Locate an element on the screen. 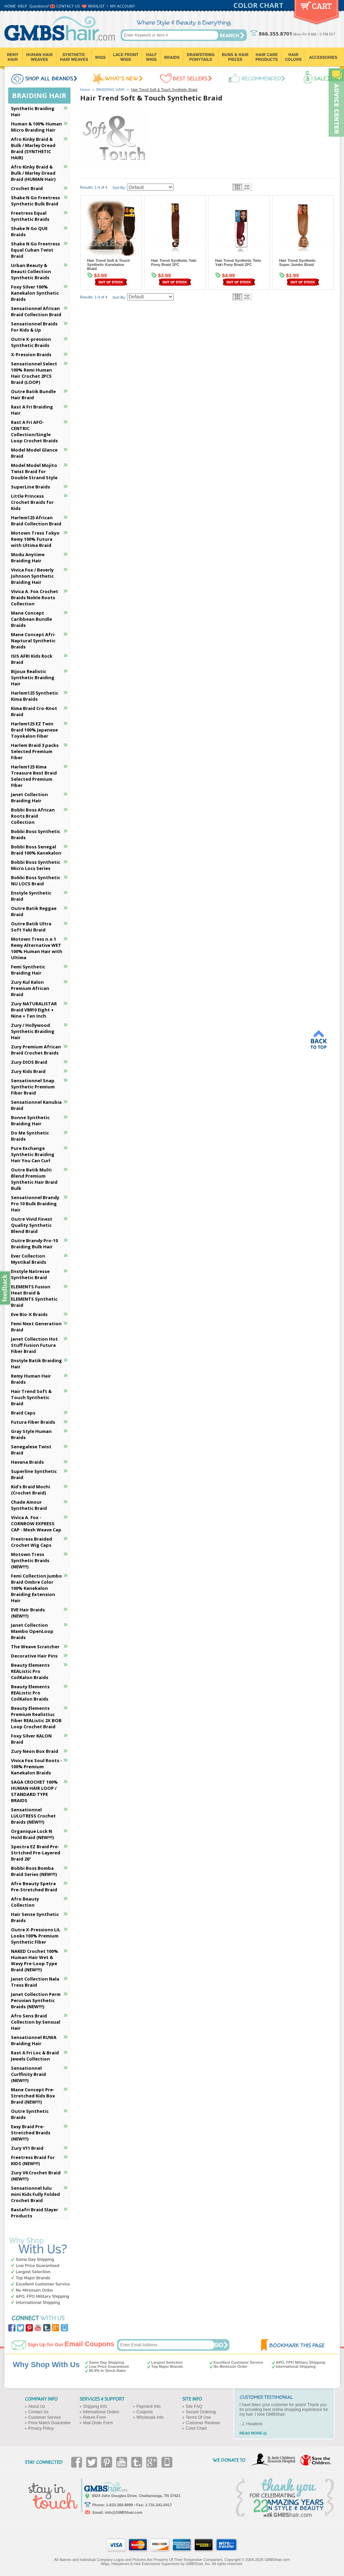 The width and height of the screenshot is (344, 2576). Foxy Silver 100% Kanekalon Synthetic Braids is located at coordinates (35, 293).